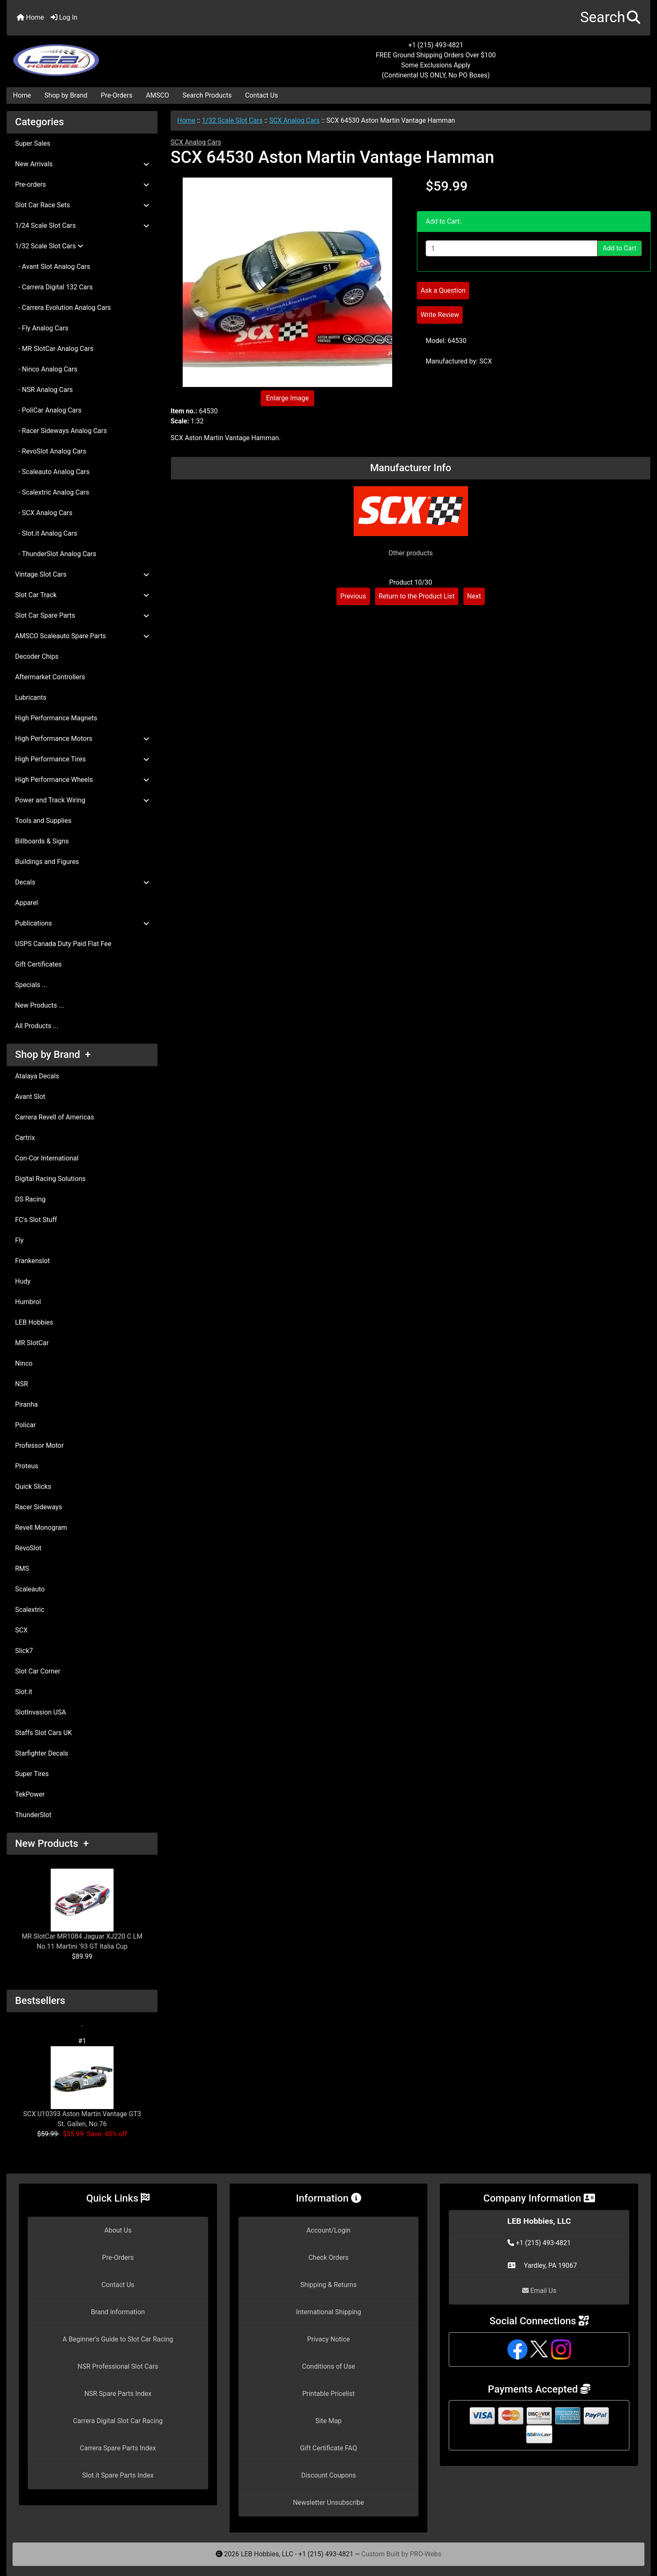 The image size is (657, 2576). I want to click on - NSR Analog Cars, so click(44, 390).